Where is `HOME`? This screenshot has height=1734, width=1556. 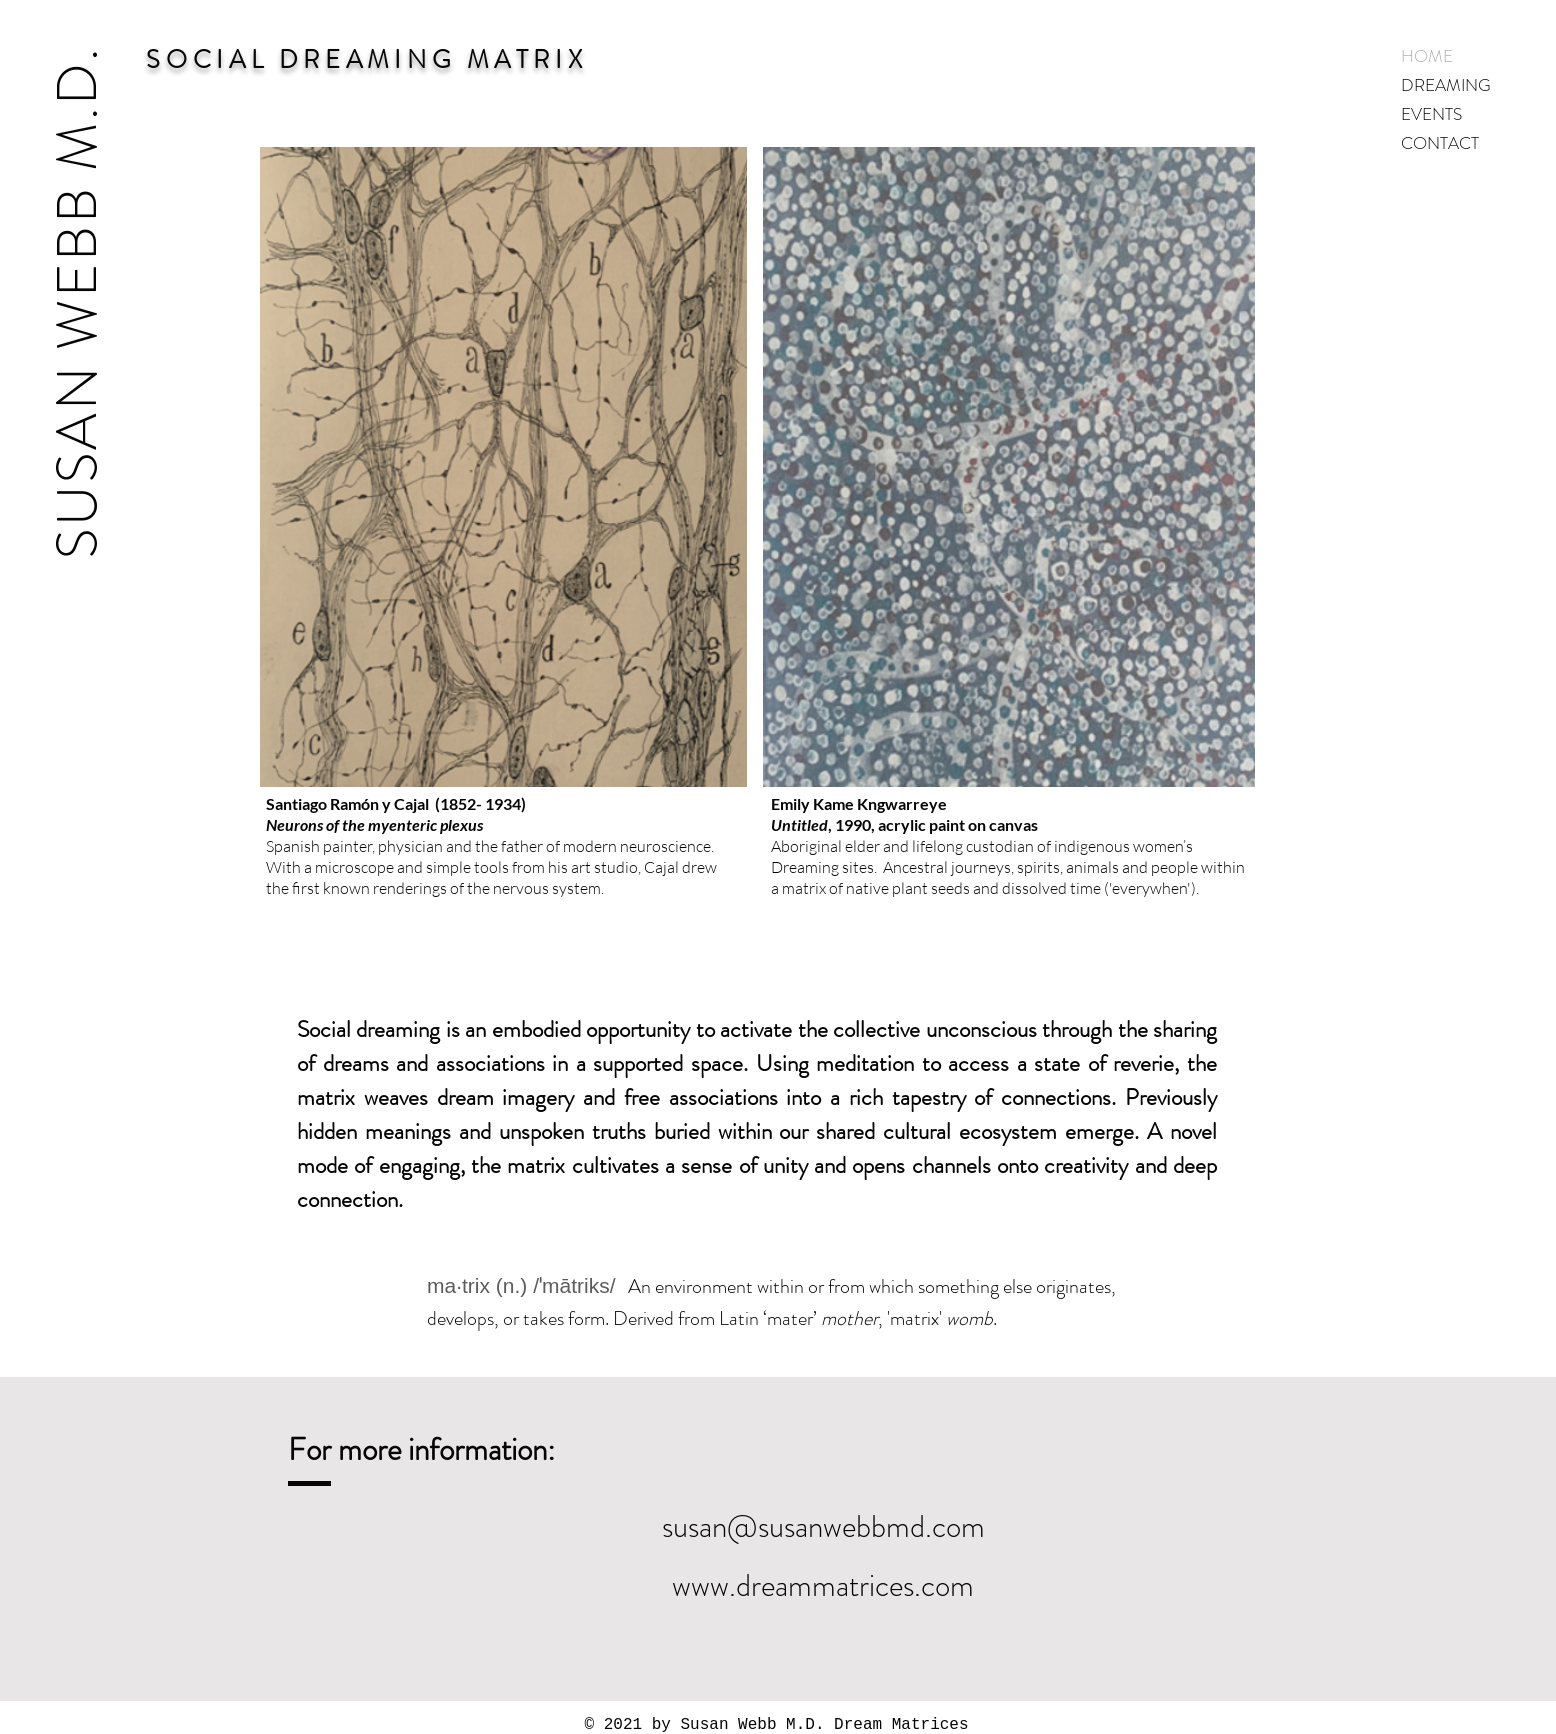
HOME is located at coordinates (1427, 56).